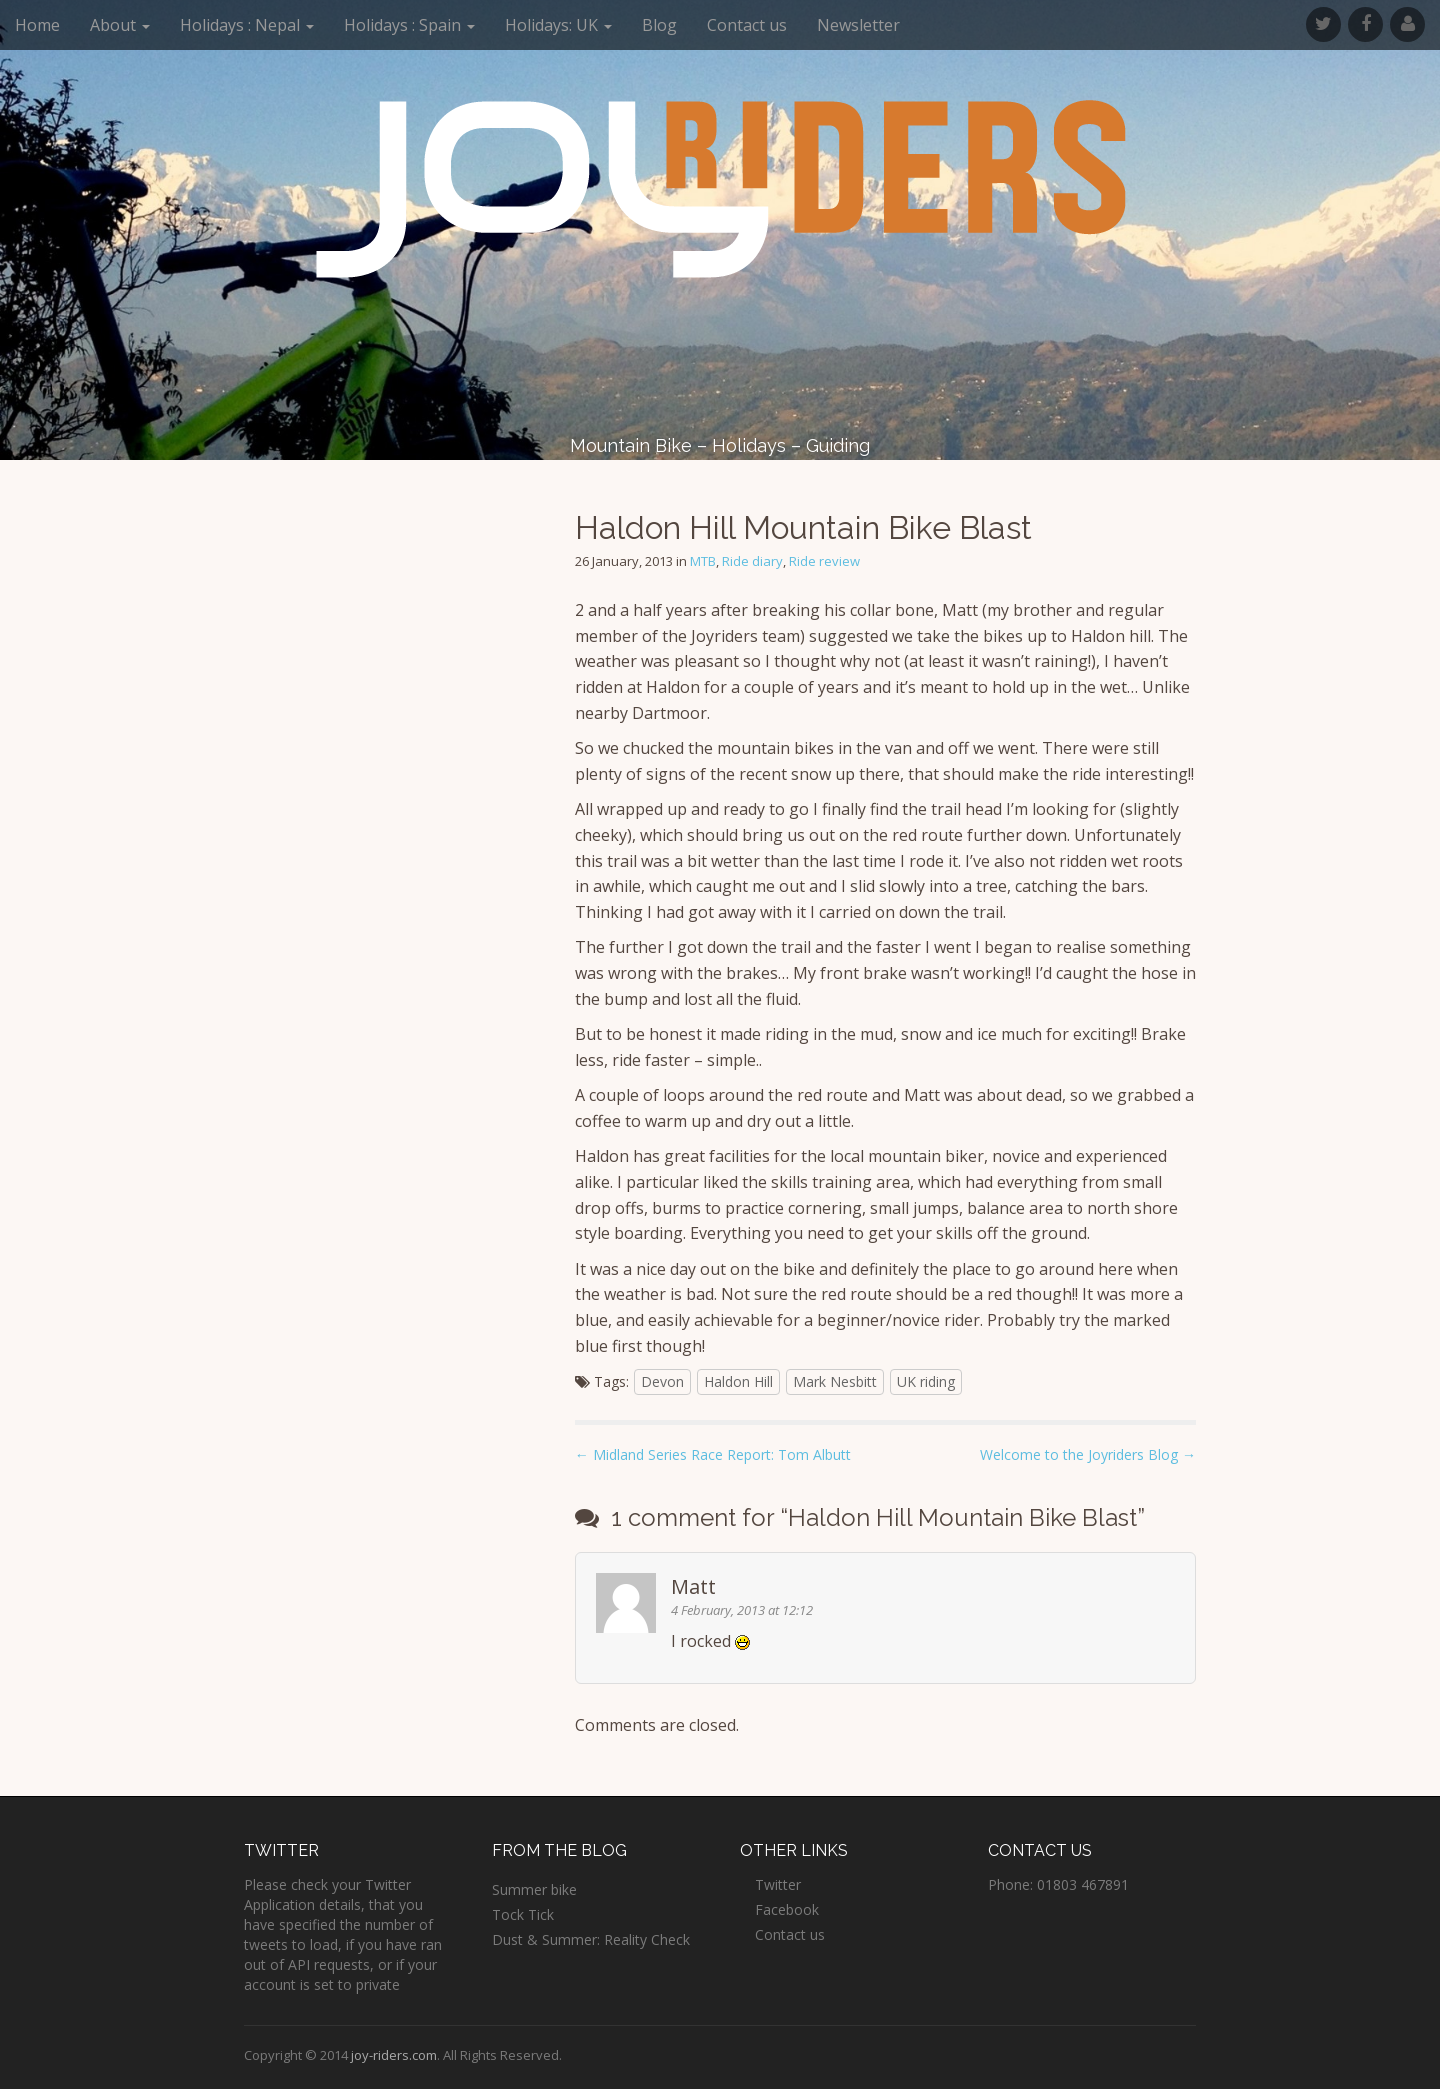  What do you see at coordinates (591, 1939) in the screenshot?
I see `Dust & Summer: Reality Check` at bounding box center [591, 1939].